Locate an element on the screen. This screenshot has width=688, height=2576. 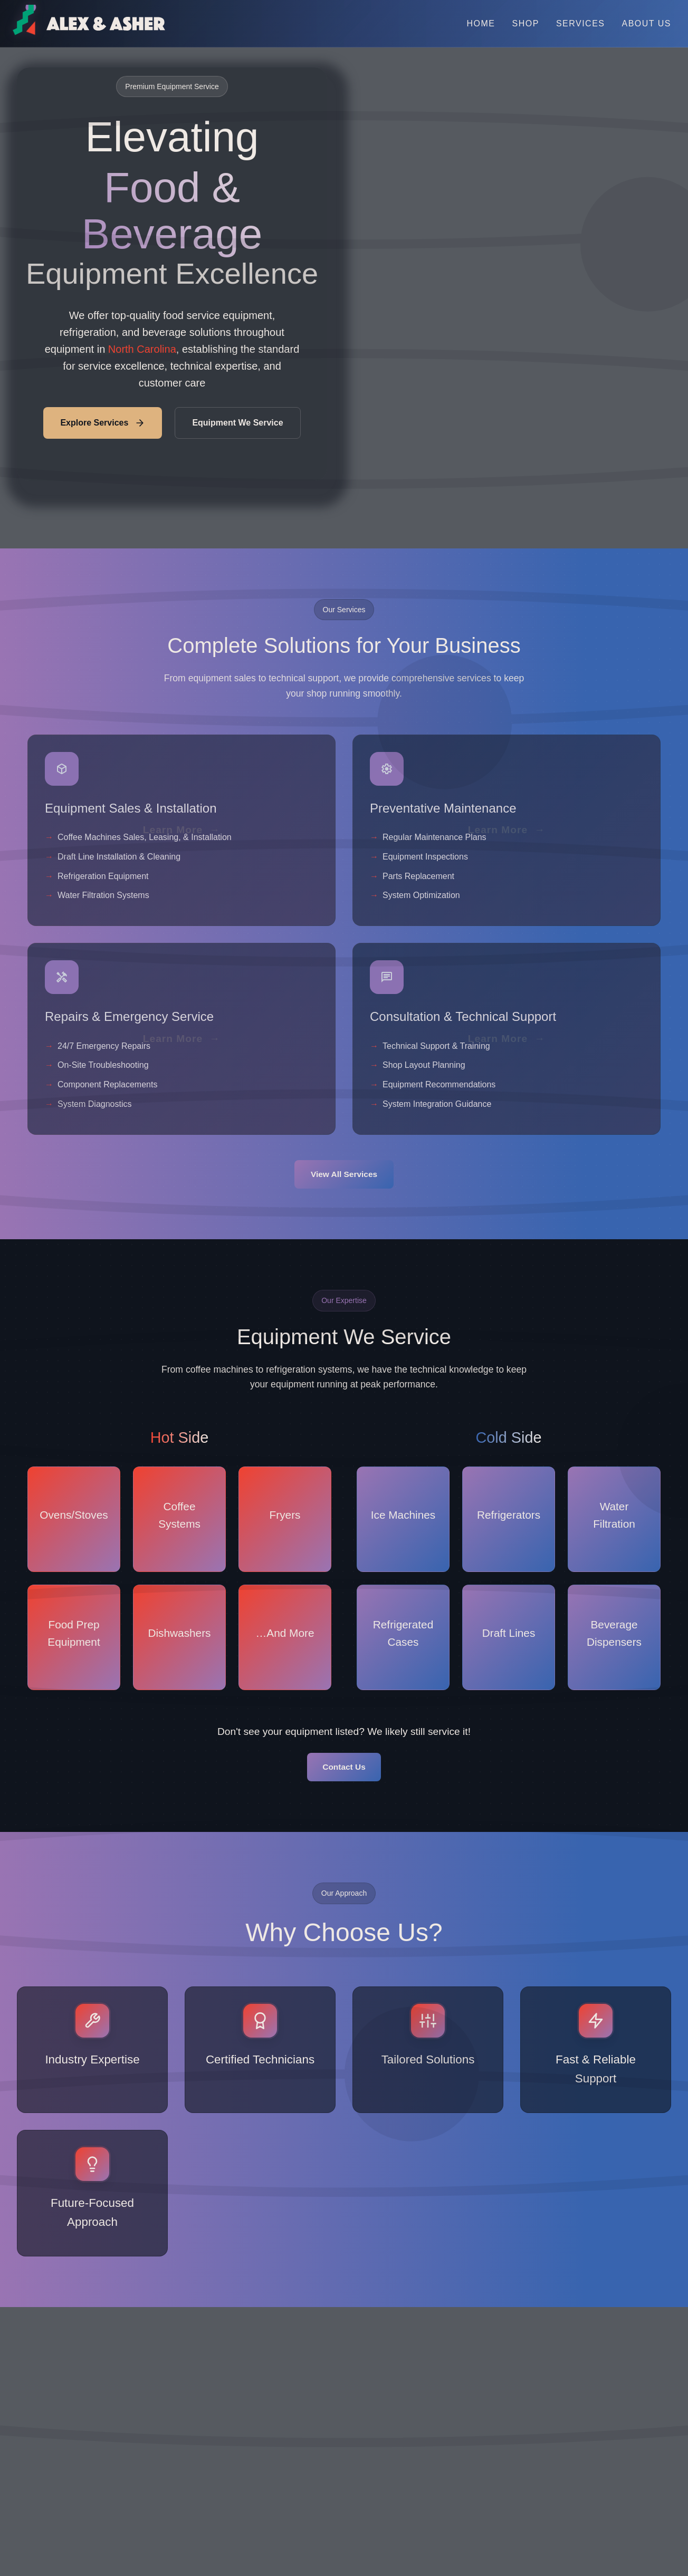
Contact Us is located at coordinates (344, 1769).